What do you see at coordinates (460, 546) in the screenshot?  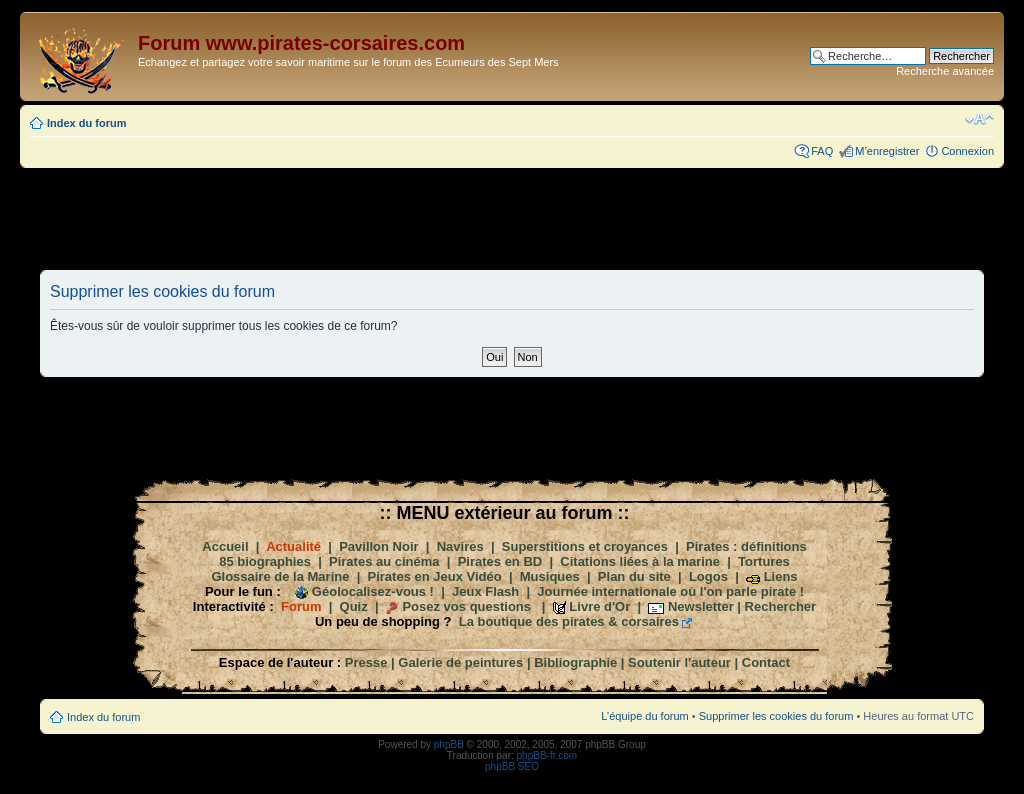 I see `Navires` at bounding box center [460, 546].